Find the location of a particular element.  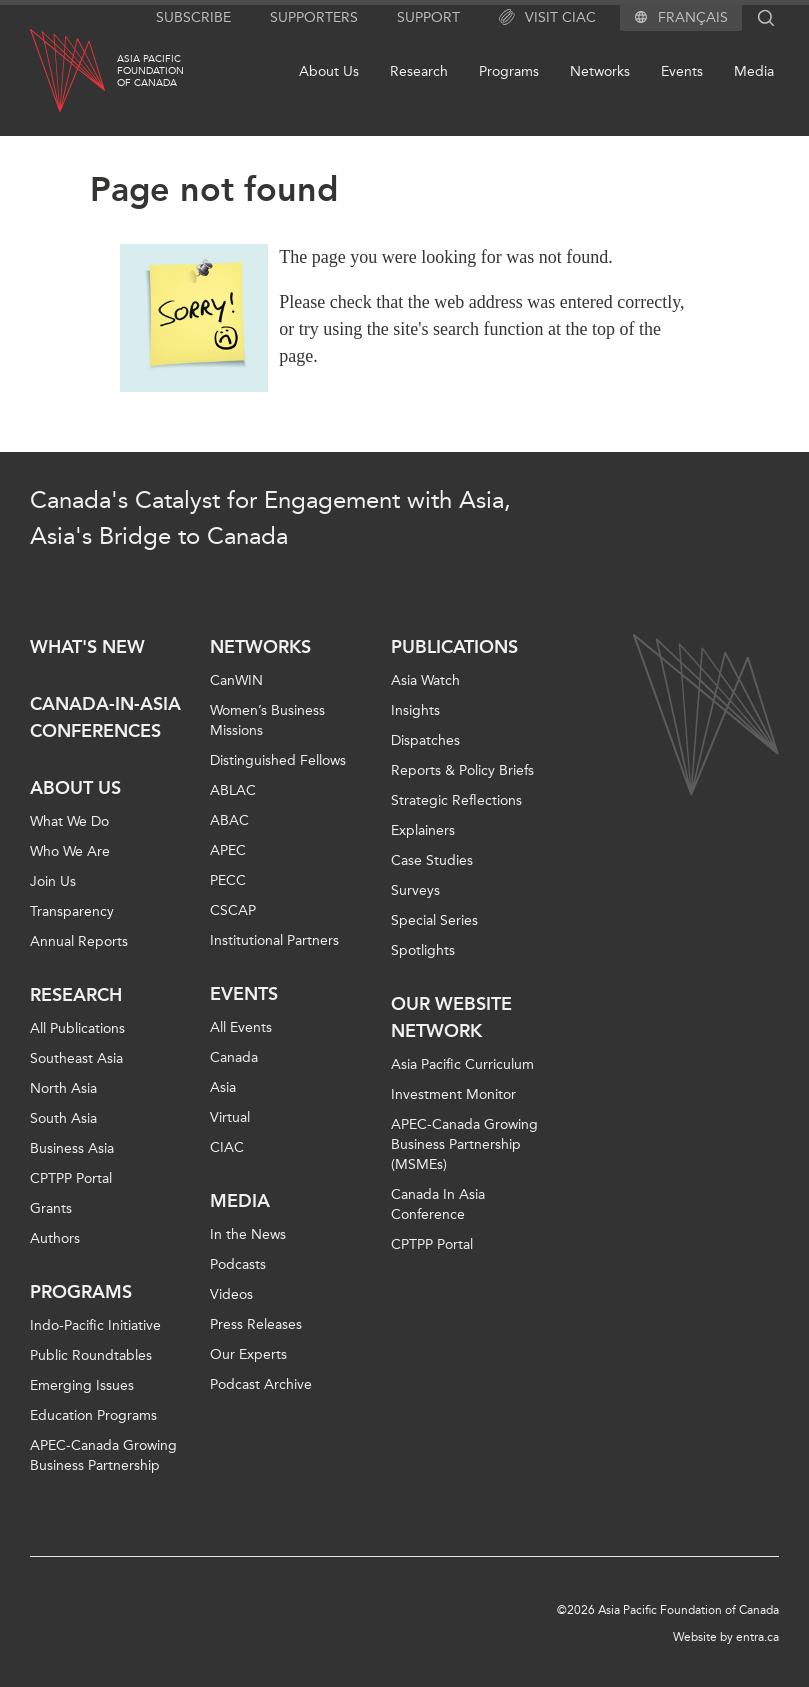

Education Programs is located at coordinates (93, 1415).